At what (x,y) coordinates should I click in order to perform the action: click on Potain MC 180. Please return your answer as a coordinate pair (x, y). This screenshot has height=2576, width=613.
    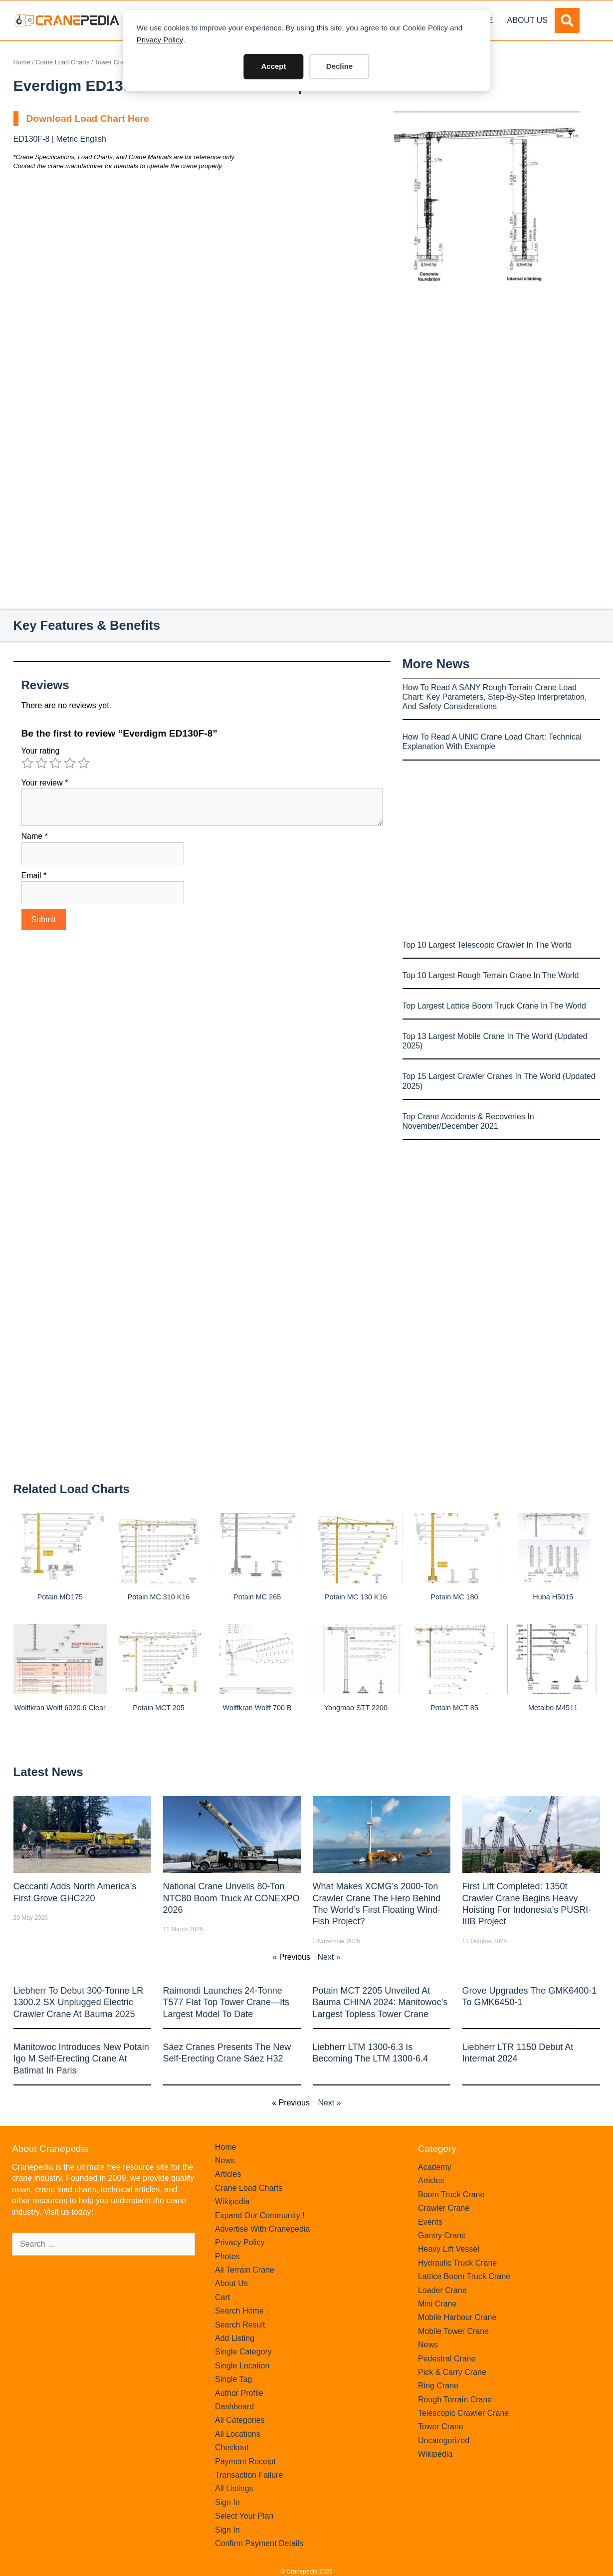
    Looking at the image, I should click on (454, 1597).